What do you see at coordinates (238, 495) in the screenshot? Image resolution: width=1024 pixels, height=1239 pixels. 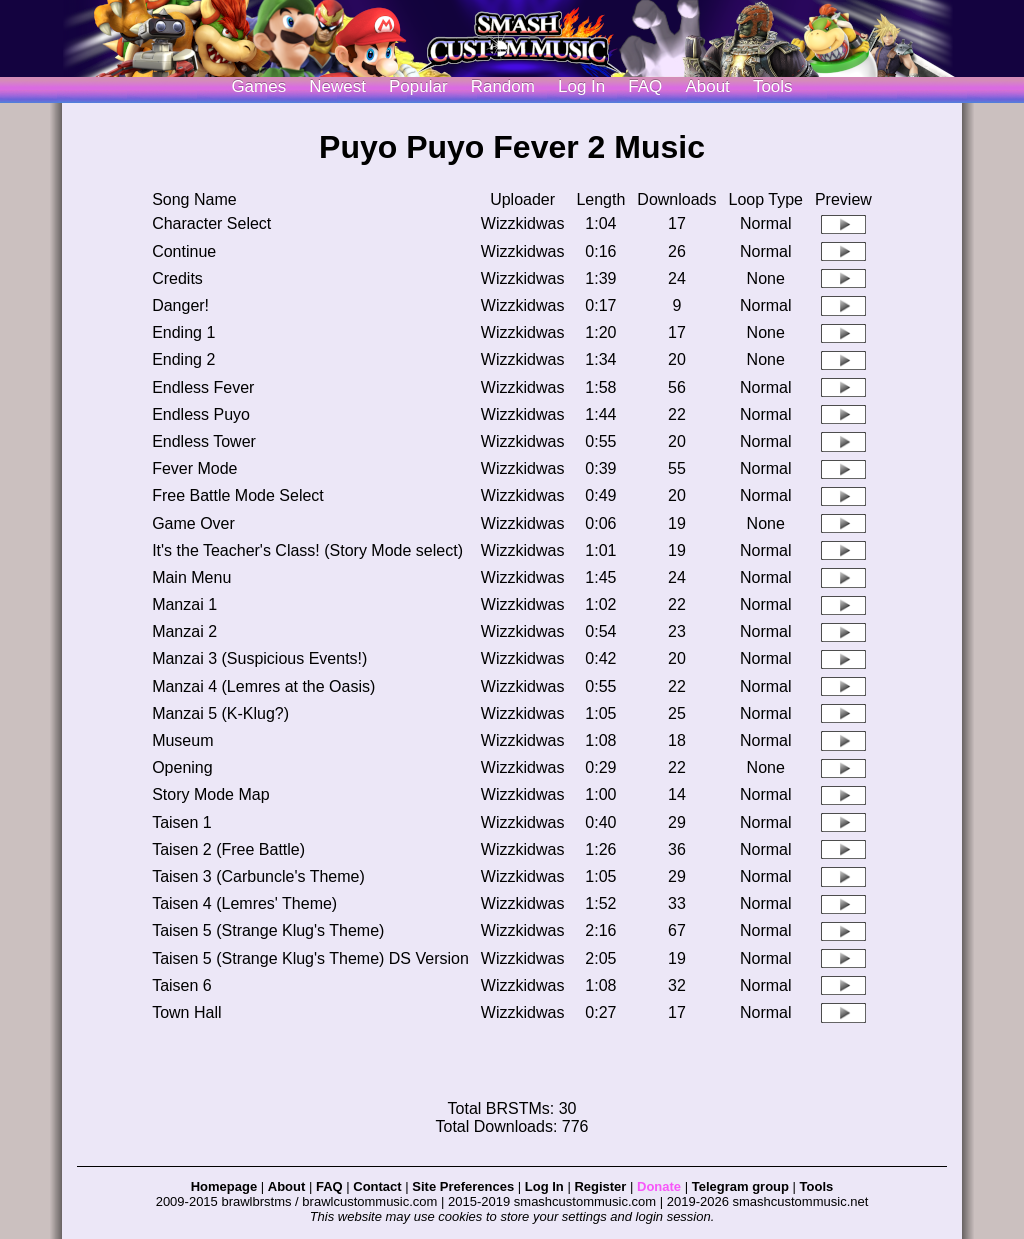 I see `Free Battle Mode Select` at bounding box center [238, 495].